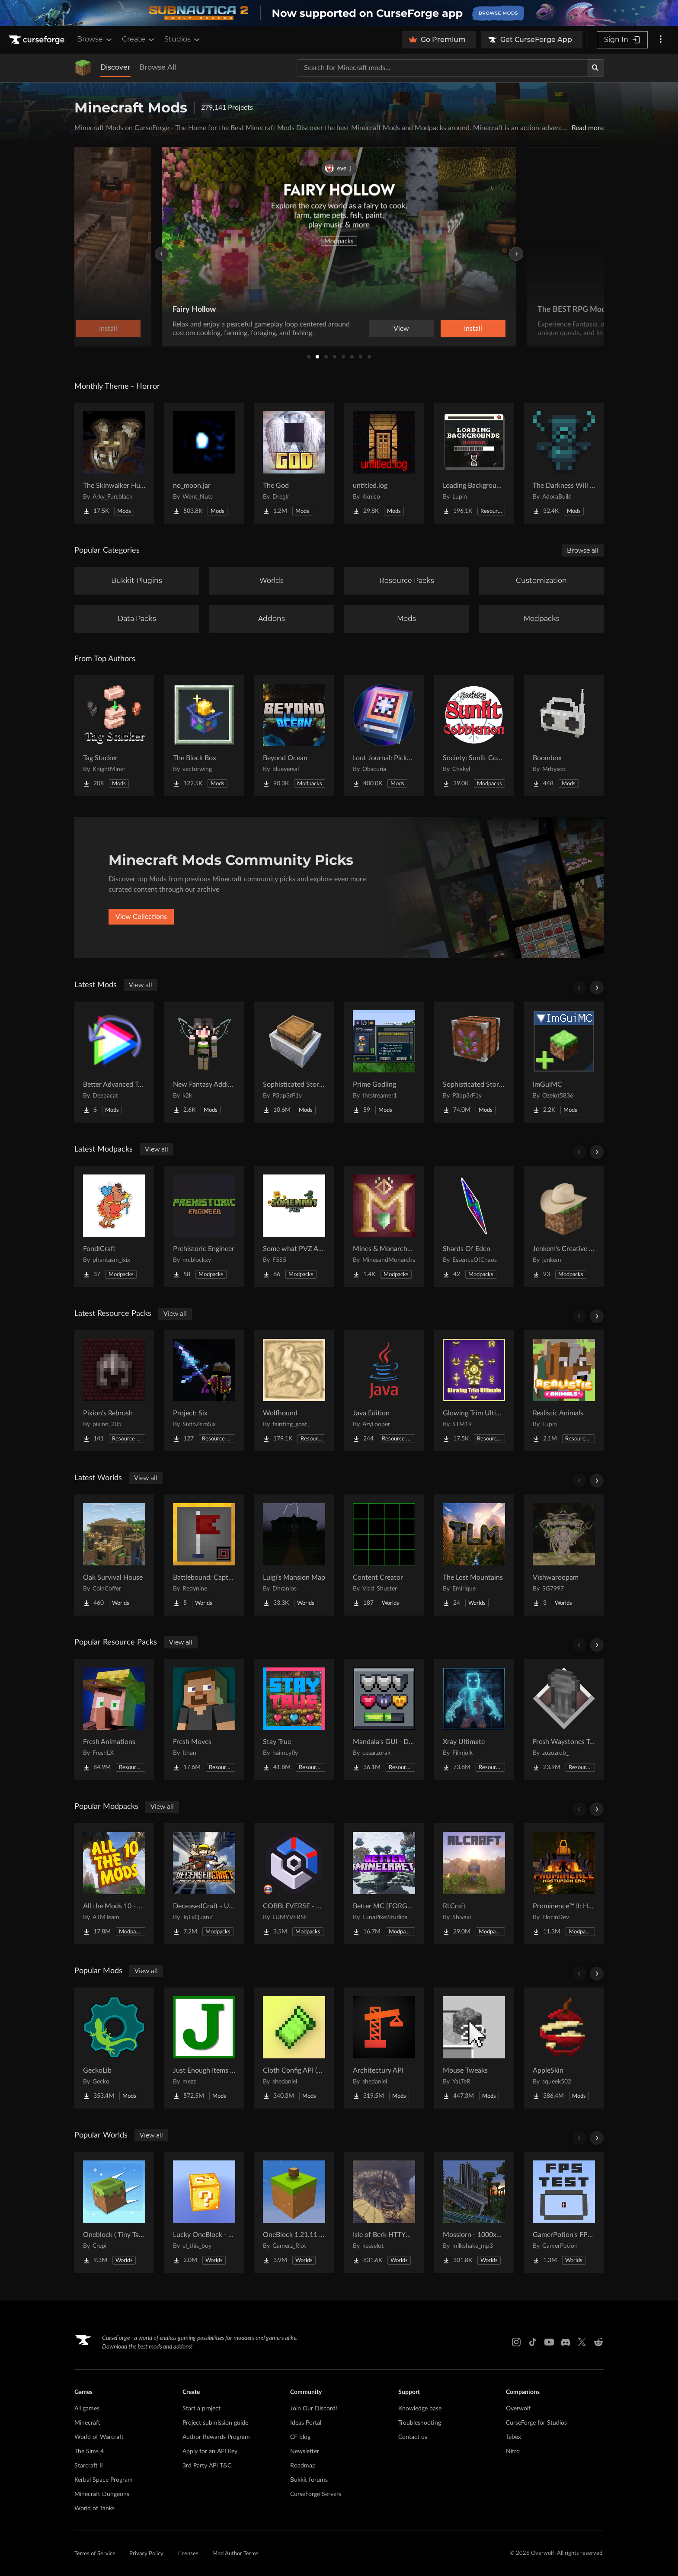 This screenshot has width=678, height=2576. What do you see at coordinates (101, 2494) in the screenshot?
I see `Minecraft Dungeons` at bounding box center [101, 2494].